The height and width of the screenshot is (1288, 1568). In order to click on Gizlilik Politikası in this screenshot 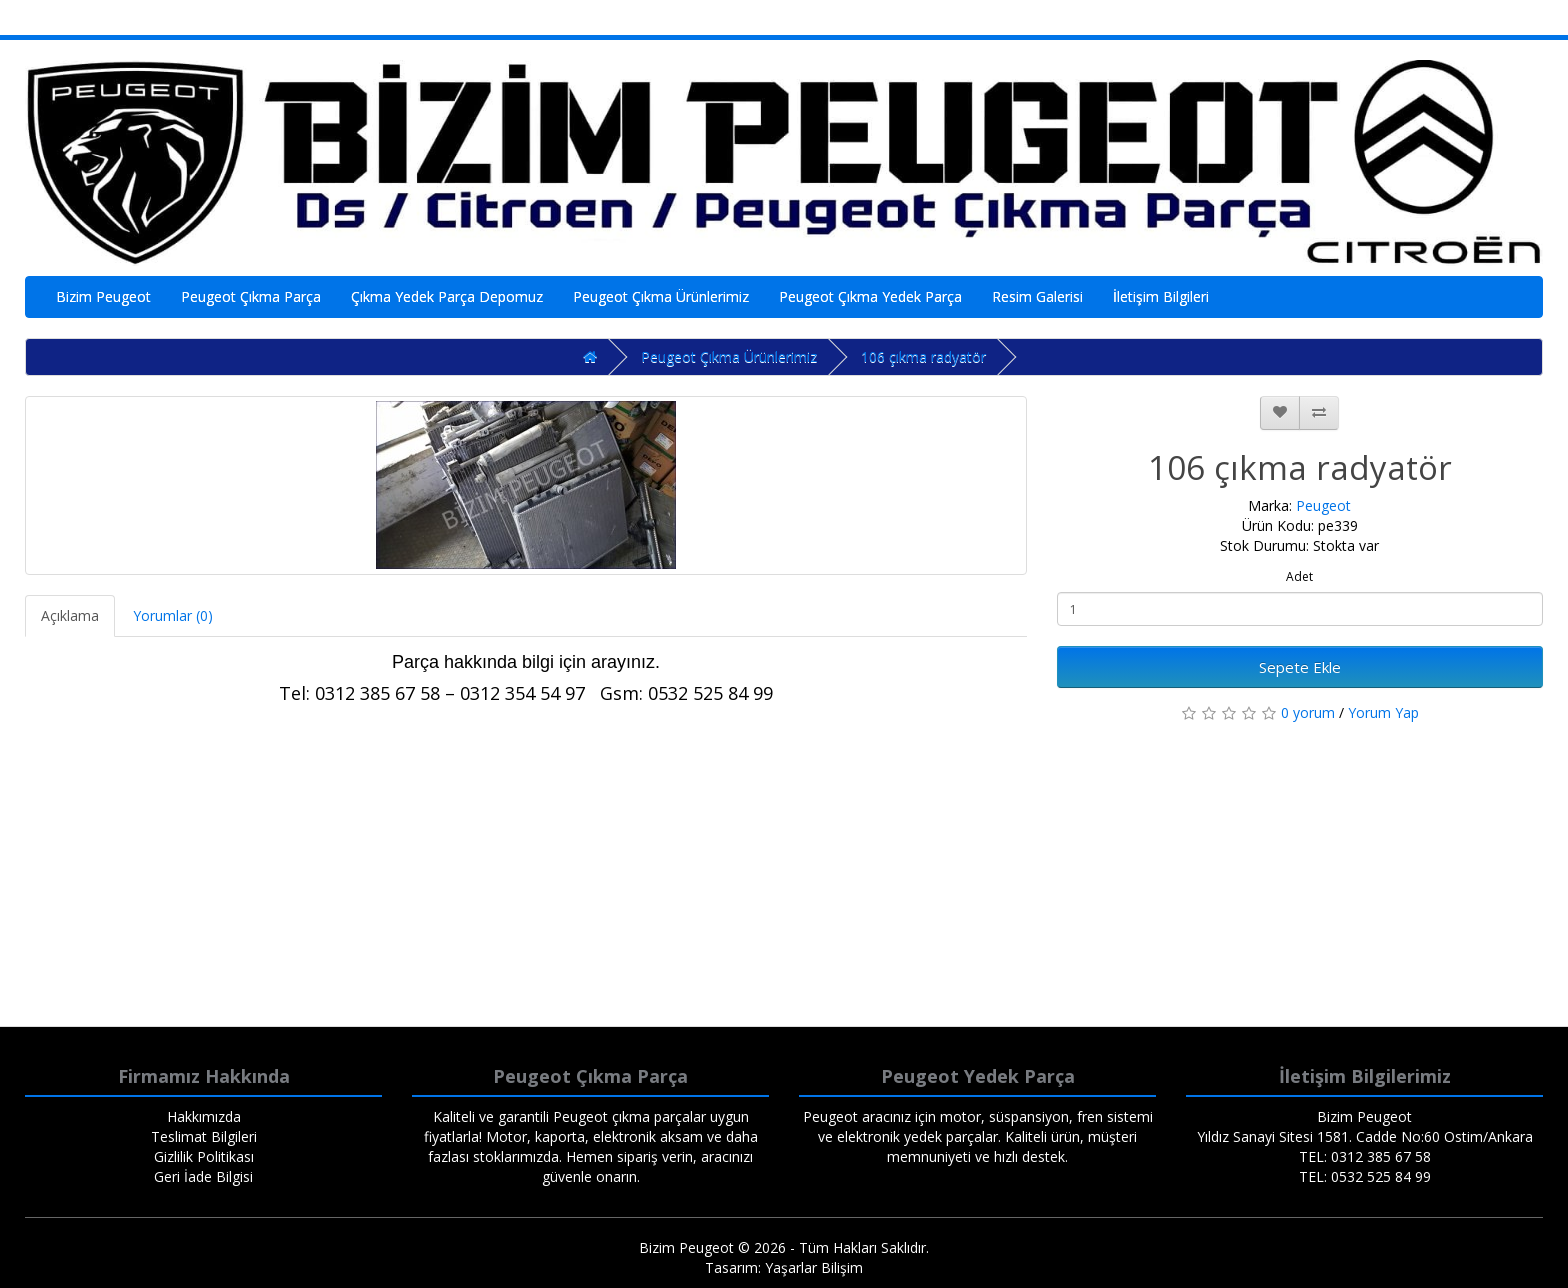, I will do `click(204, 1156)`.